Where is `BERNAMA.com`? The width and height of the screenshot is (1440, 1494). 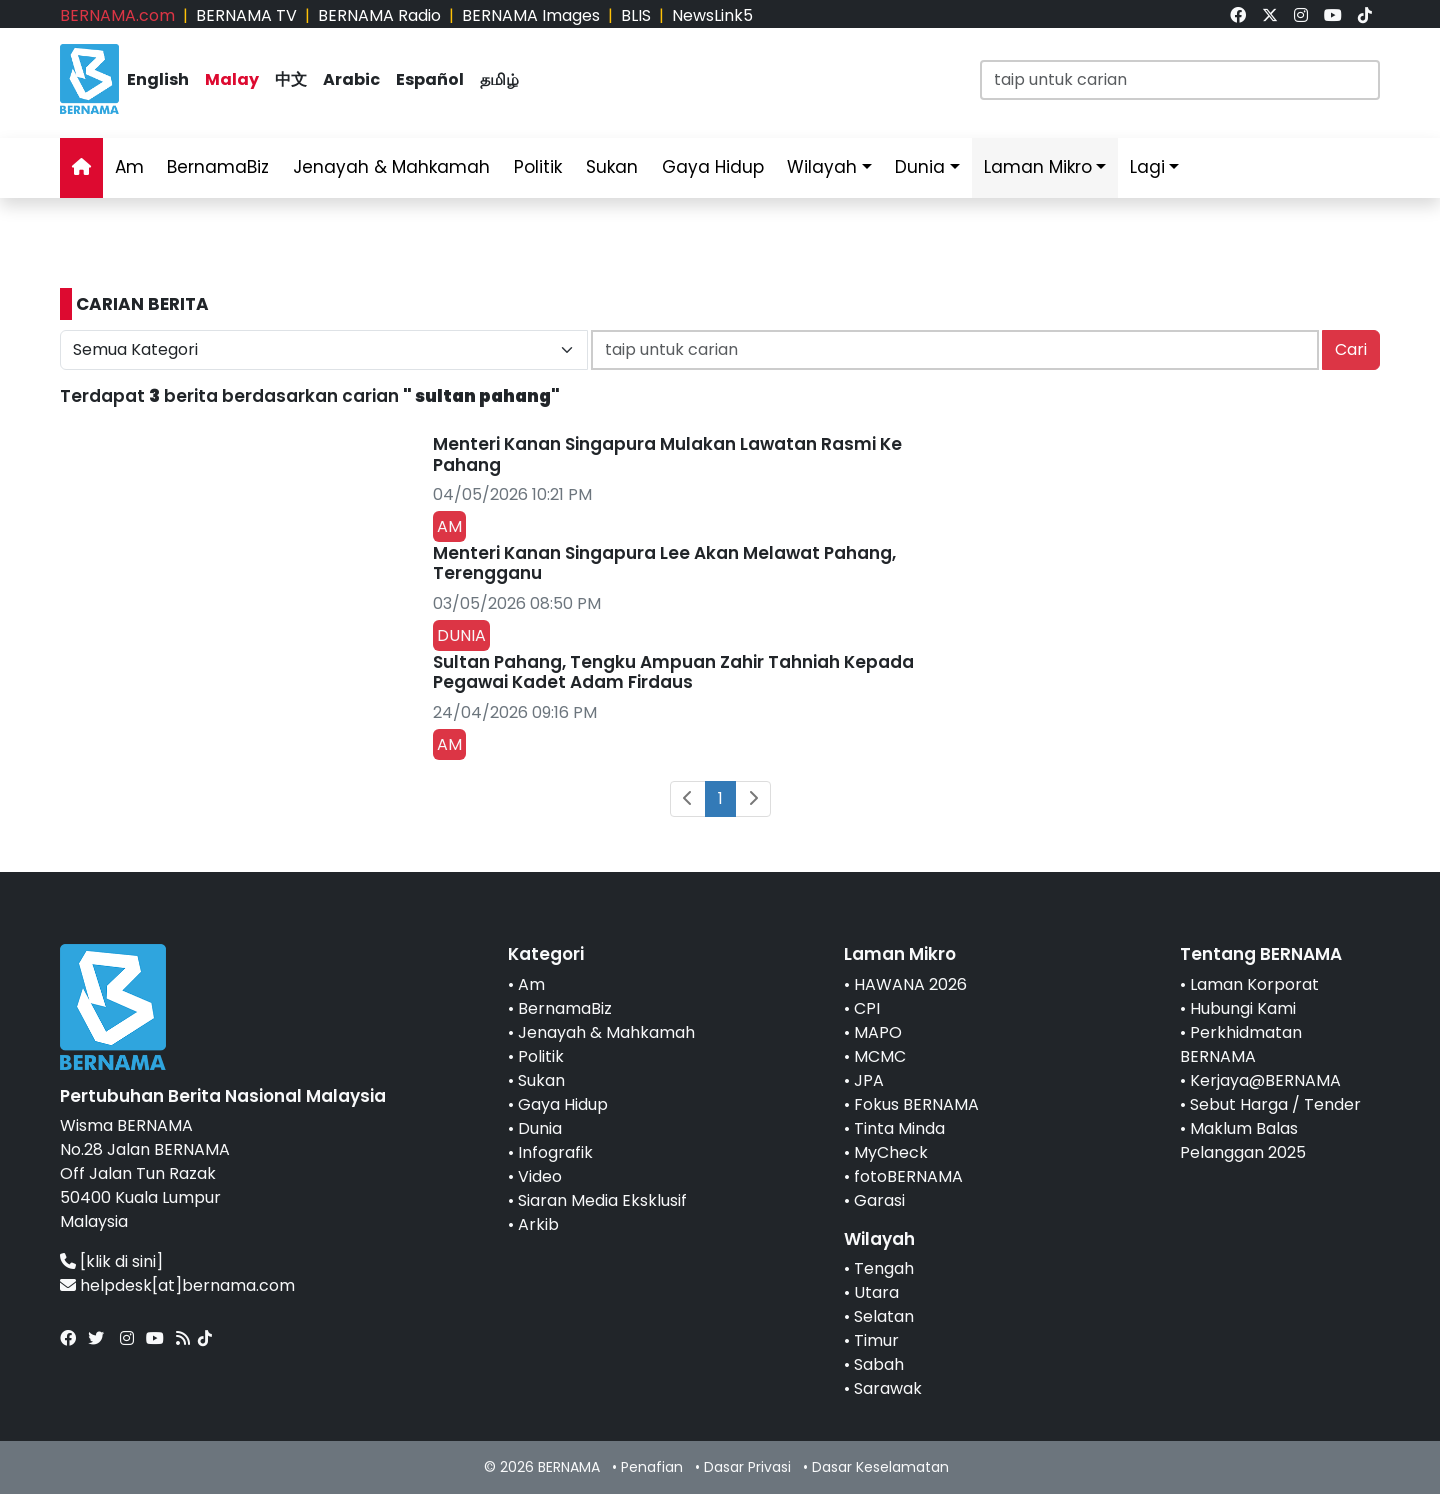 BERNAMA.com is located at coordinates (117, 15).